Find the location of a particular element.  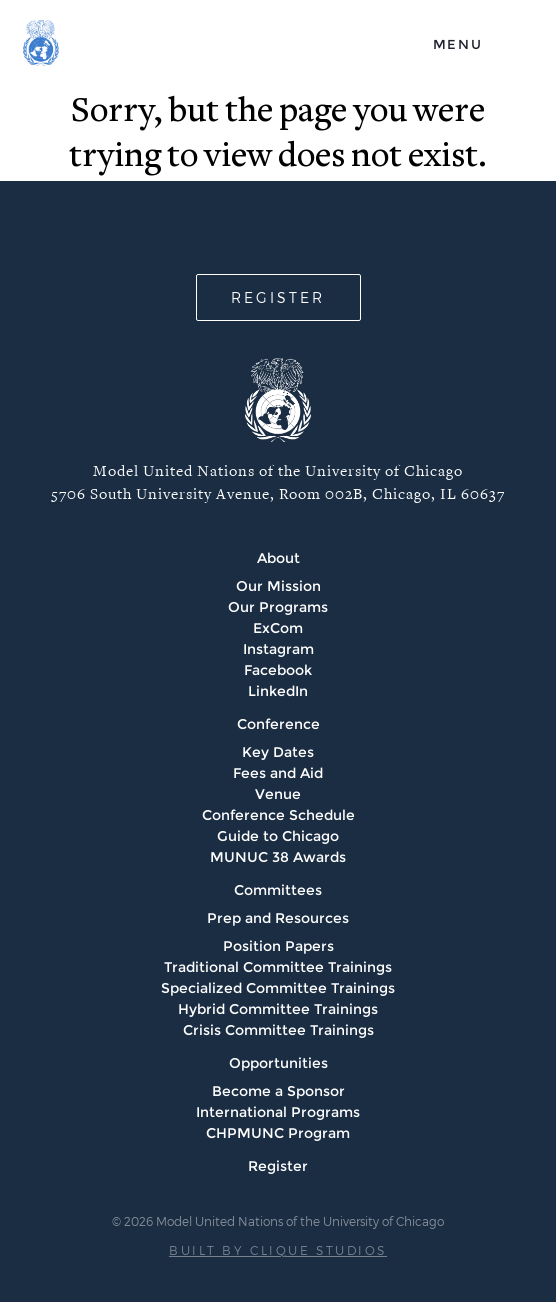

Guide to Chicago is located at coordinates (278, 836).